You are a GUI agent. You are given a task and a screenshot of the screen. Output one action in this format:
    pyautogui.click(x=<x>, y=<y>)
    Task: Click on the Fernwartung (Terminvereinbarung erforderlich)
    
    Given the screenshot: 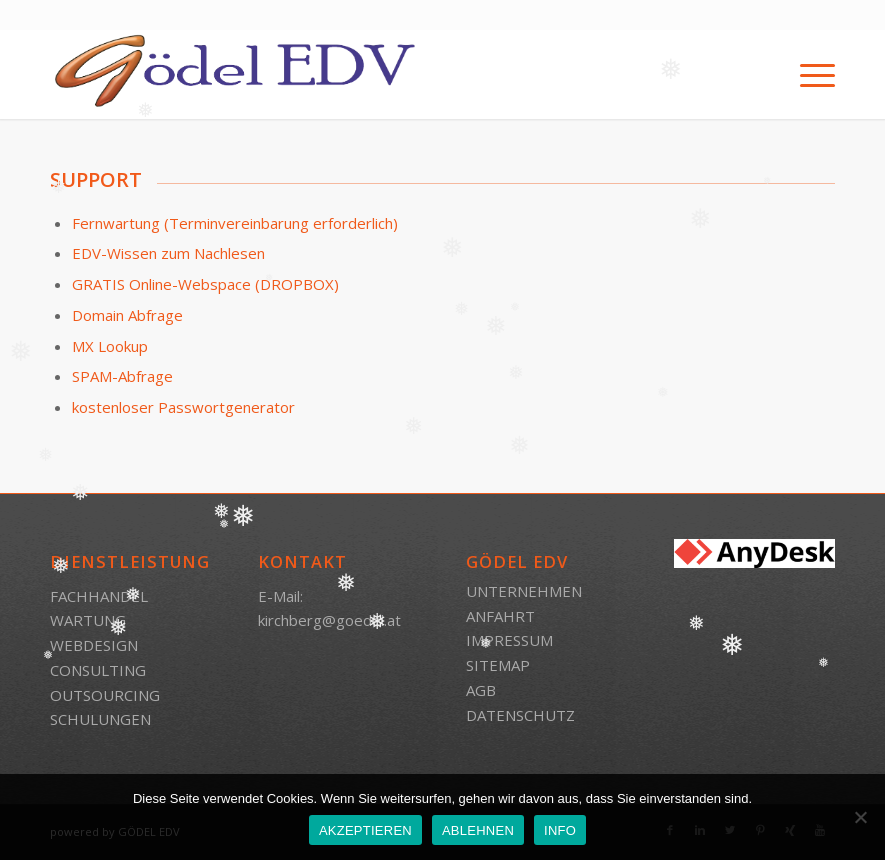 What is the action you would take?
    pyautogui.click(x=235, y=223)
    